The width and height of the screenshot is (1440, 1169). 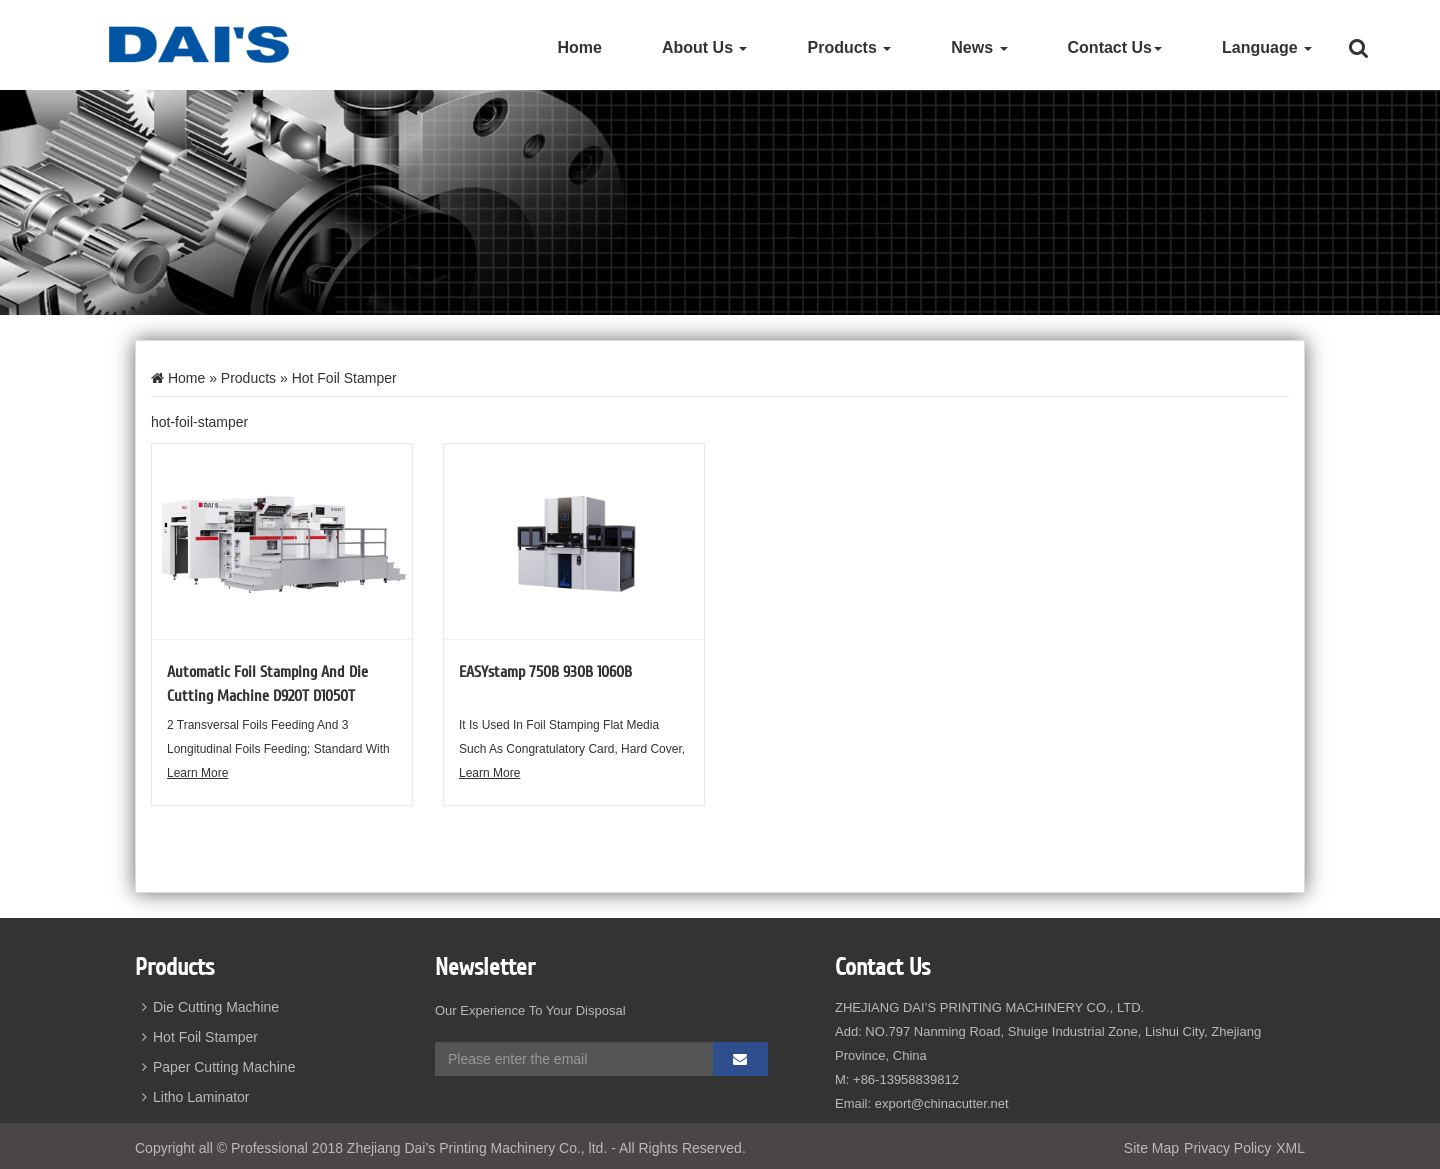 I want to click on Home, so click(x=579, y=47).